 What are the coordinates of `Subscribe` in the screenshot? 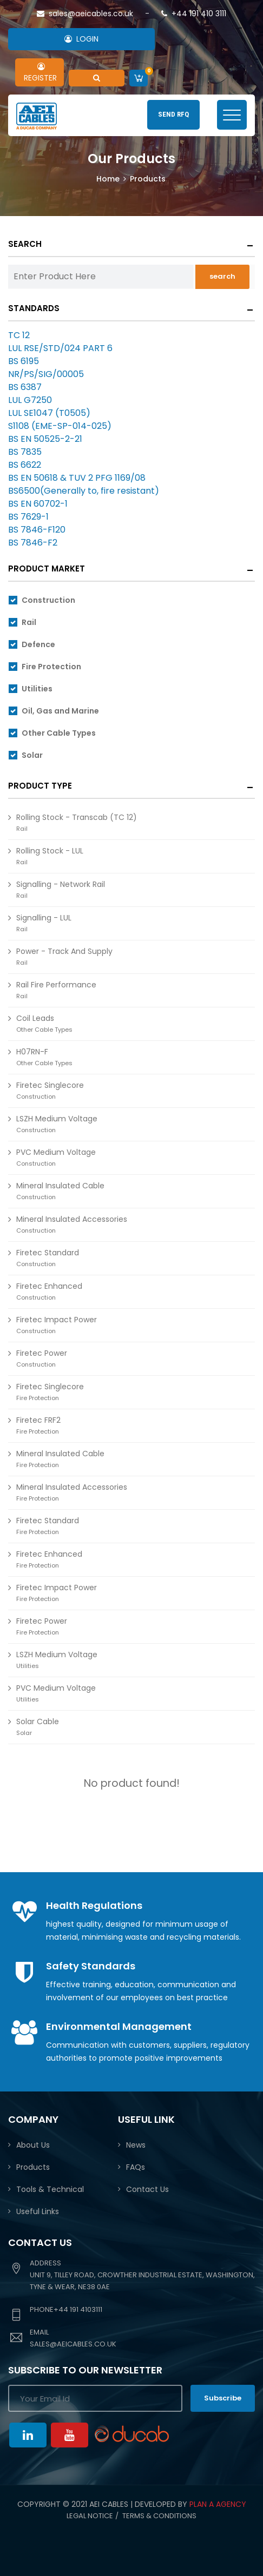 It's located at (222, 2398).